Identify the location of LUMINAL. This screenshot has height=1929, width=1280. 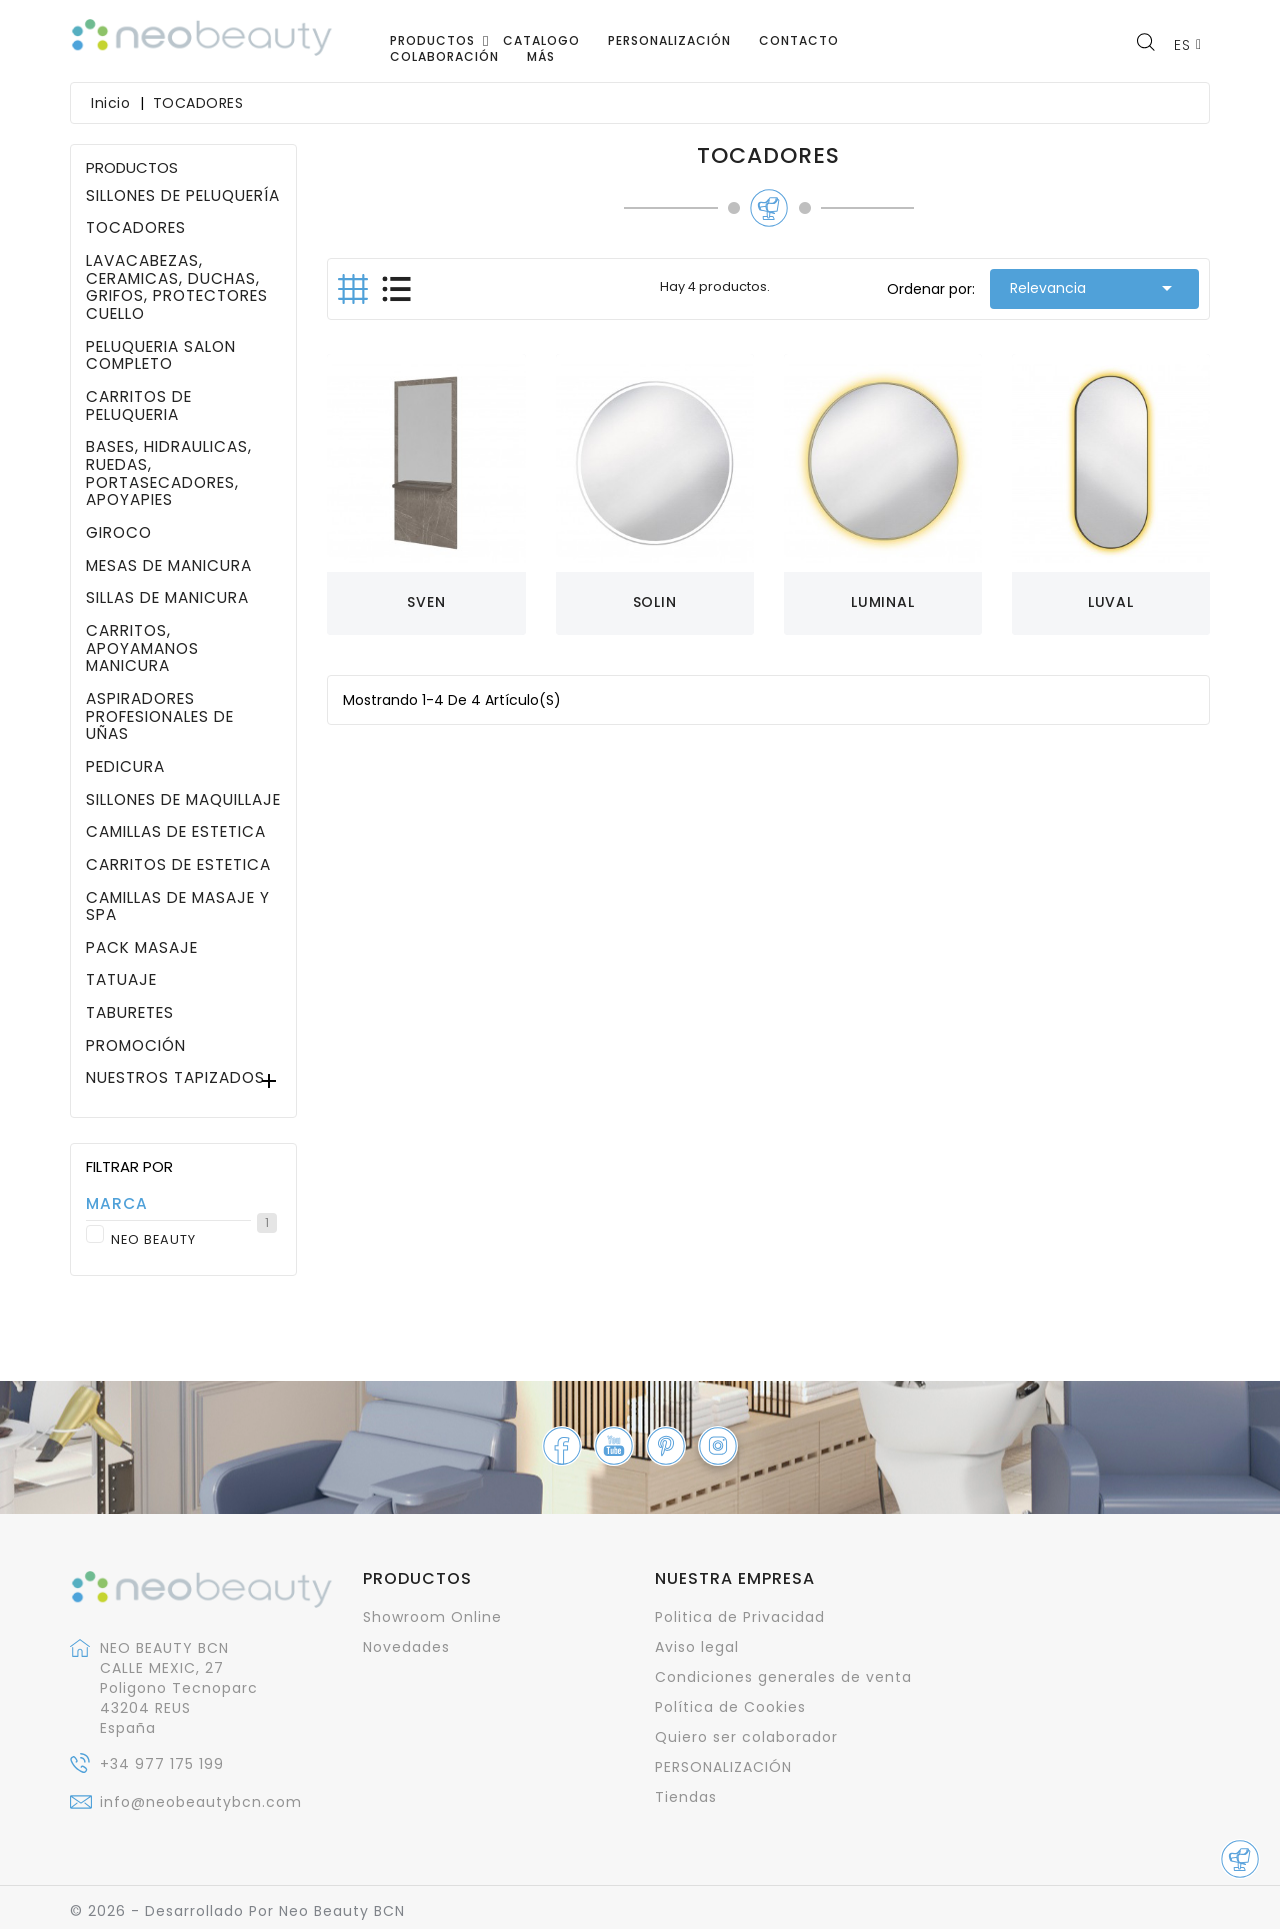
(883, 602).